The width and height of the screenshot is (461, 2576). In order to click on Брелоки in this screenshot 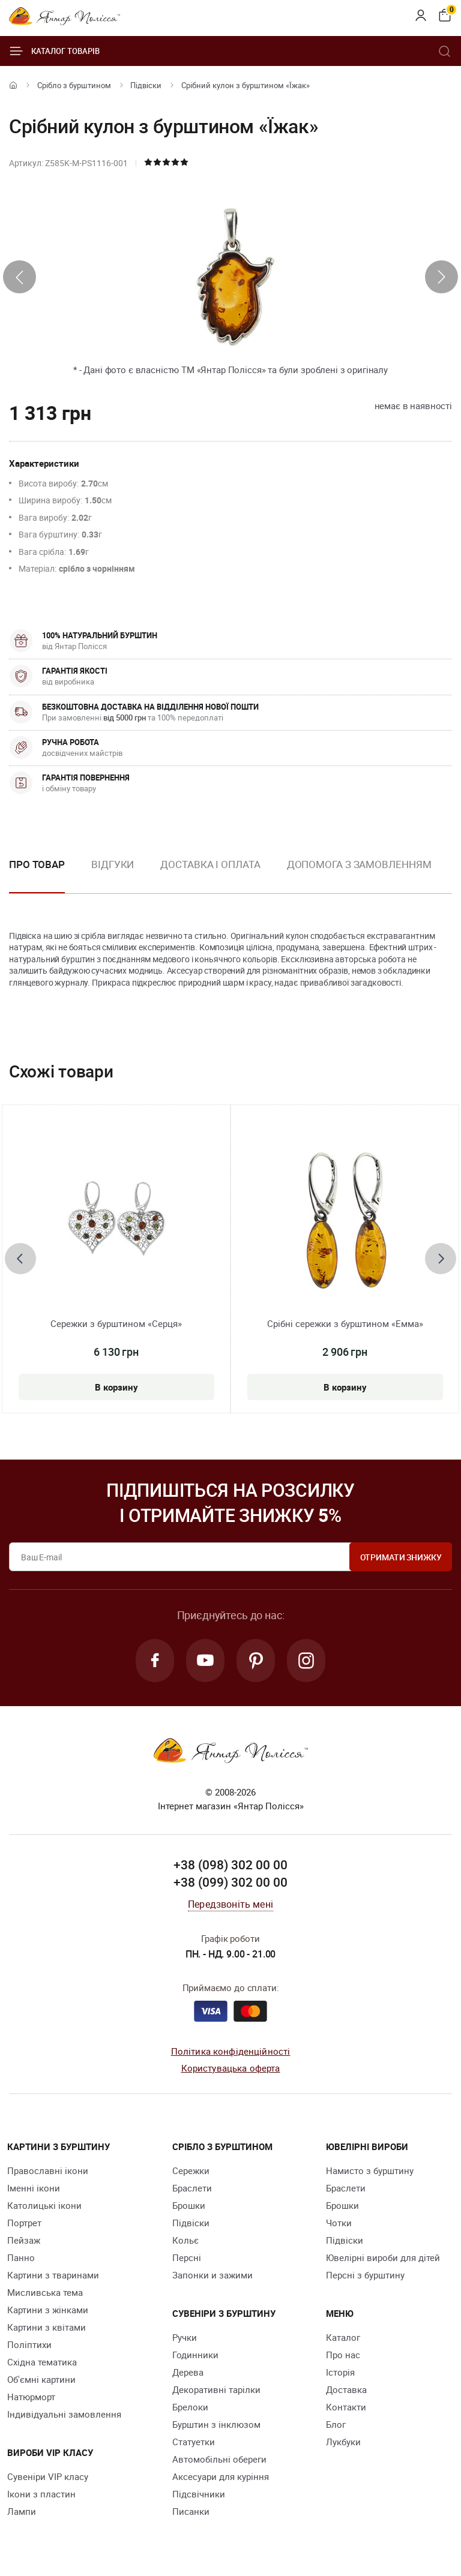, I will do `click(190, 2407)`.